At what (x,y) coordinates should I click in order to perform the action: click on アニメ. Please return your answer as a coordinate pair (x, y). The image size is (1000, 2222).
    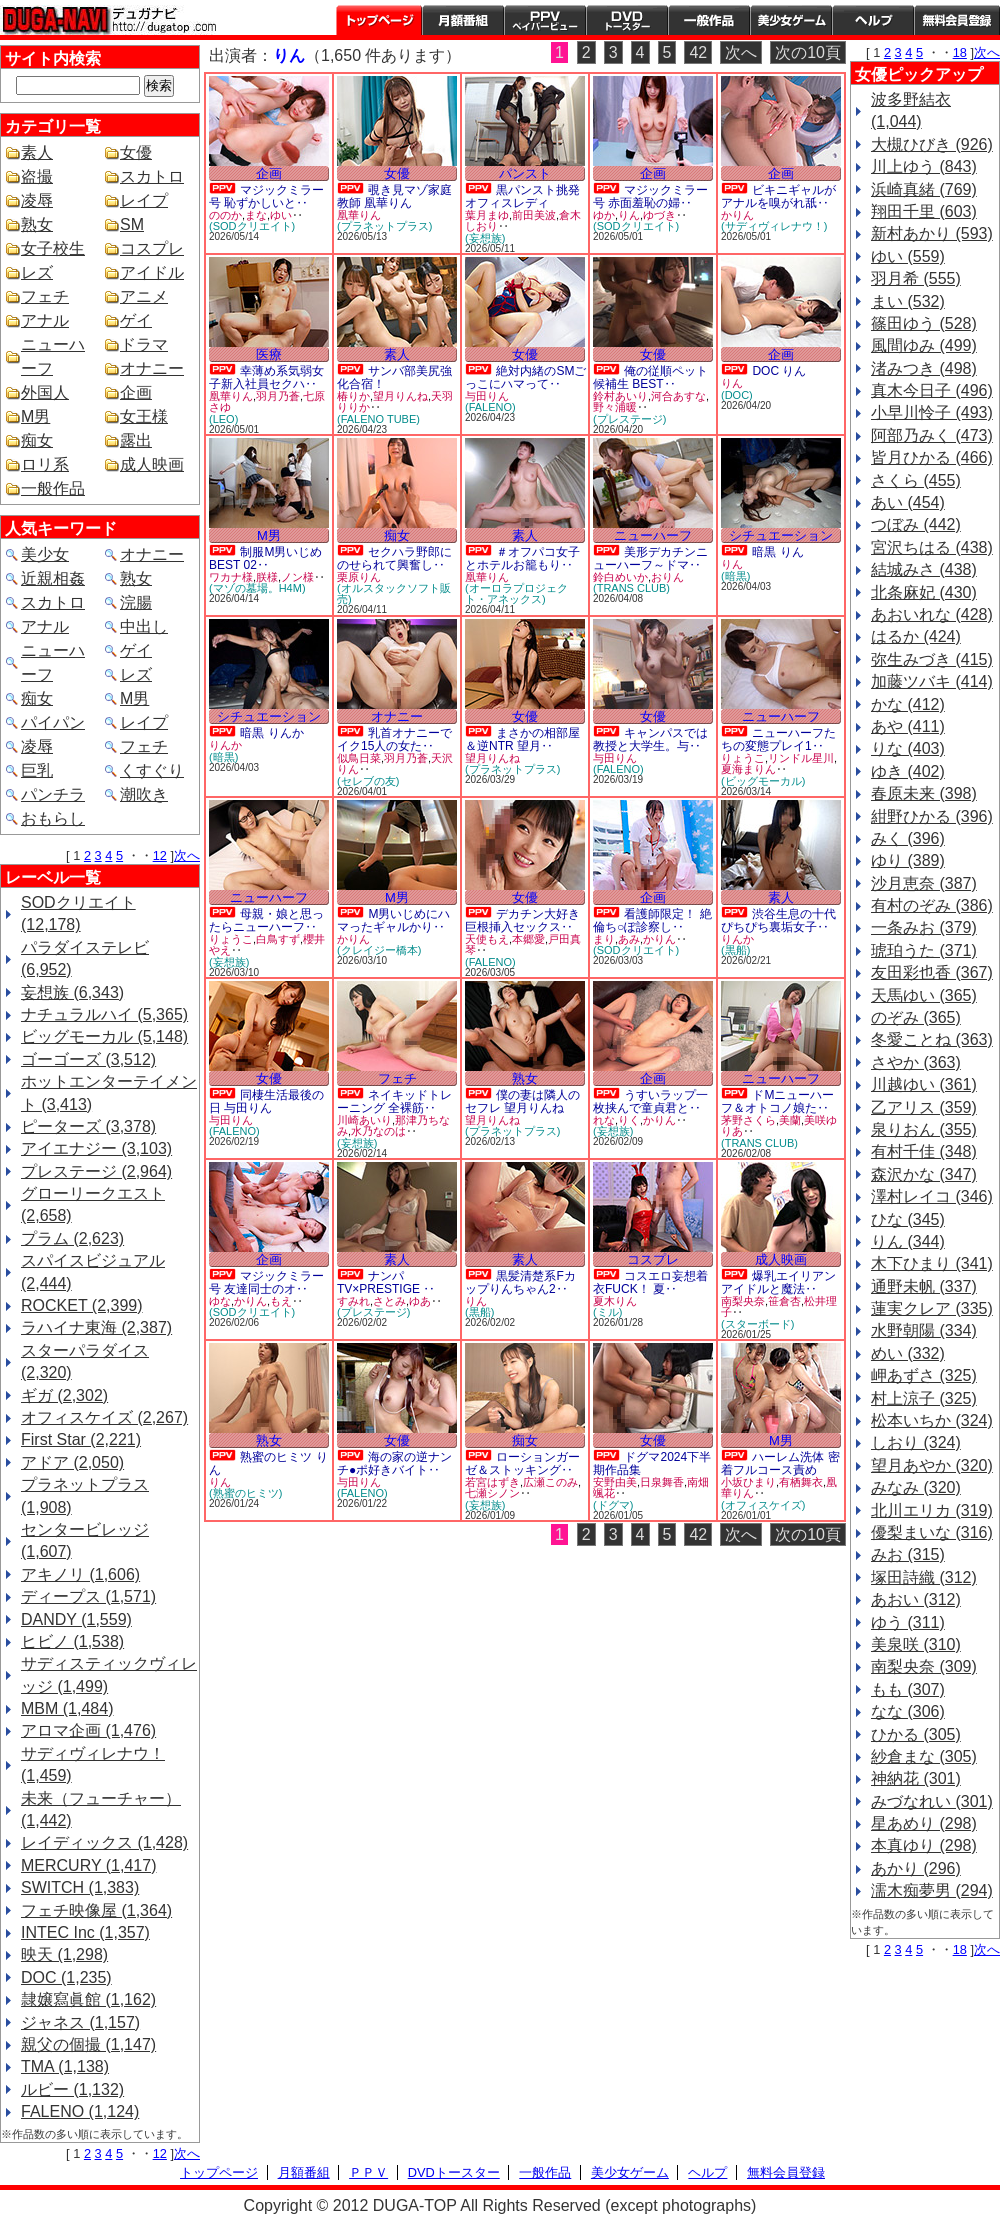
    Looking at the image, I should click on (144, 296).